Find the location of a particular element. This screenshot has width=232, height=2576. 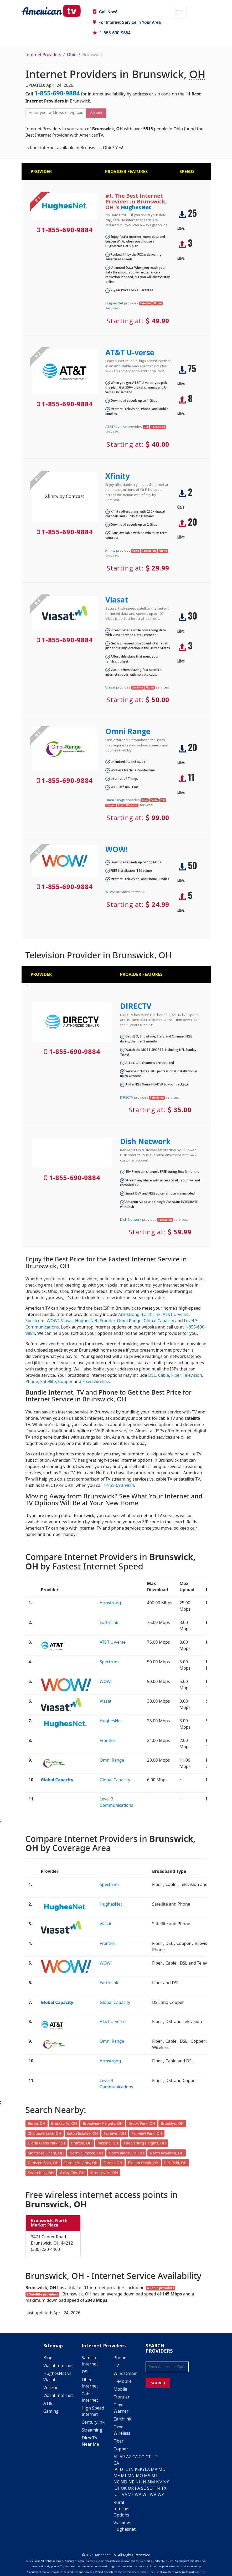

Satellite is located at coordinates (48, 1381).